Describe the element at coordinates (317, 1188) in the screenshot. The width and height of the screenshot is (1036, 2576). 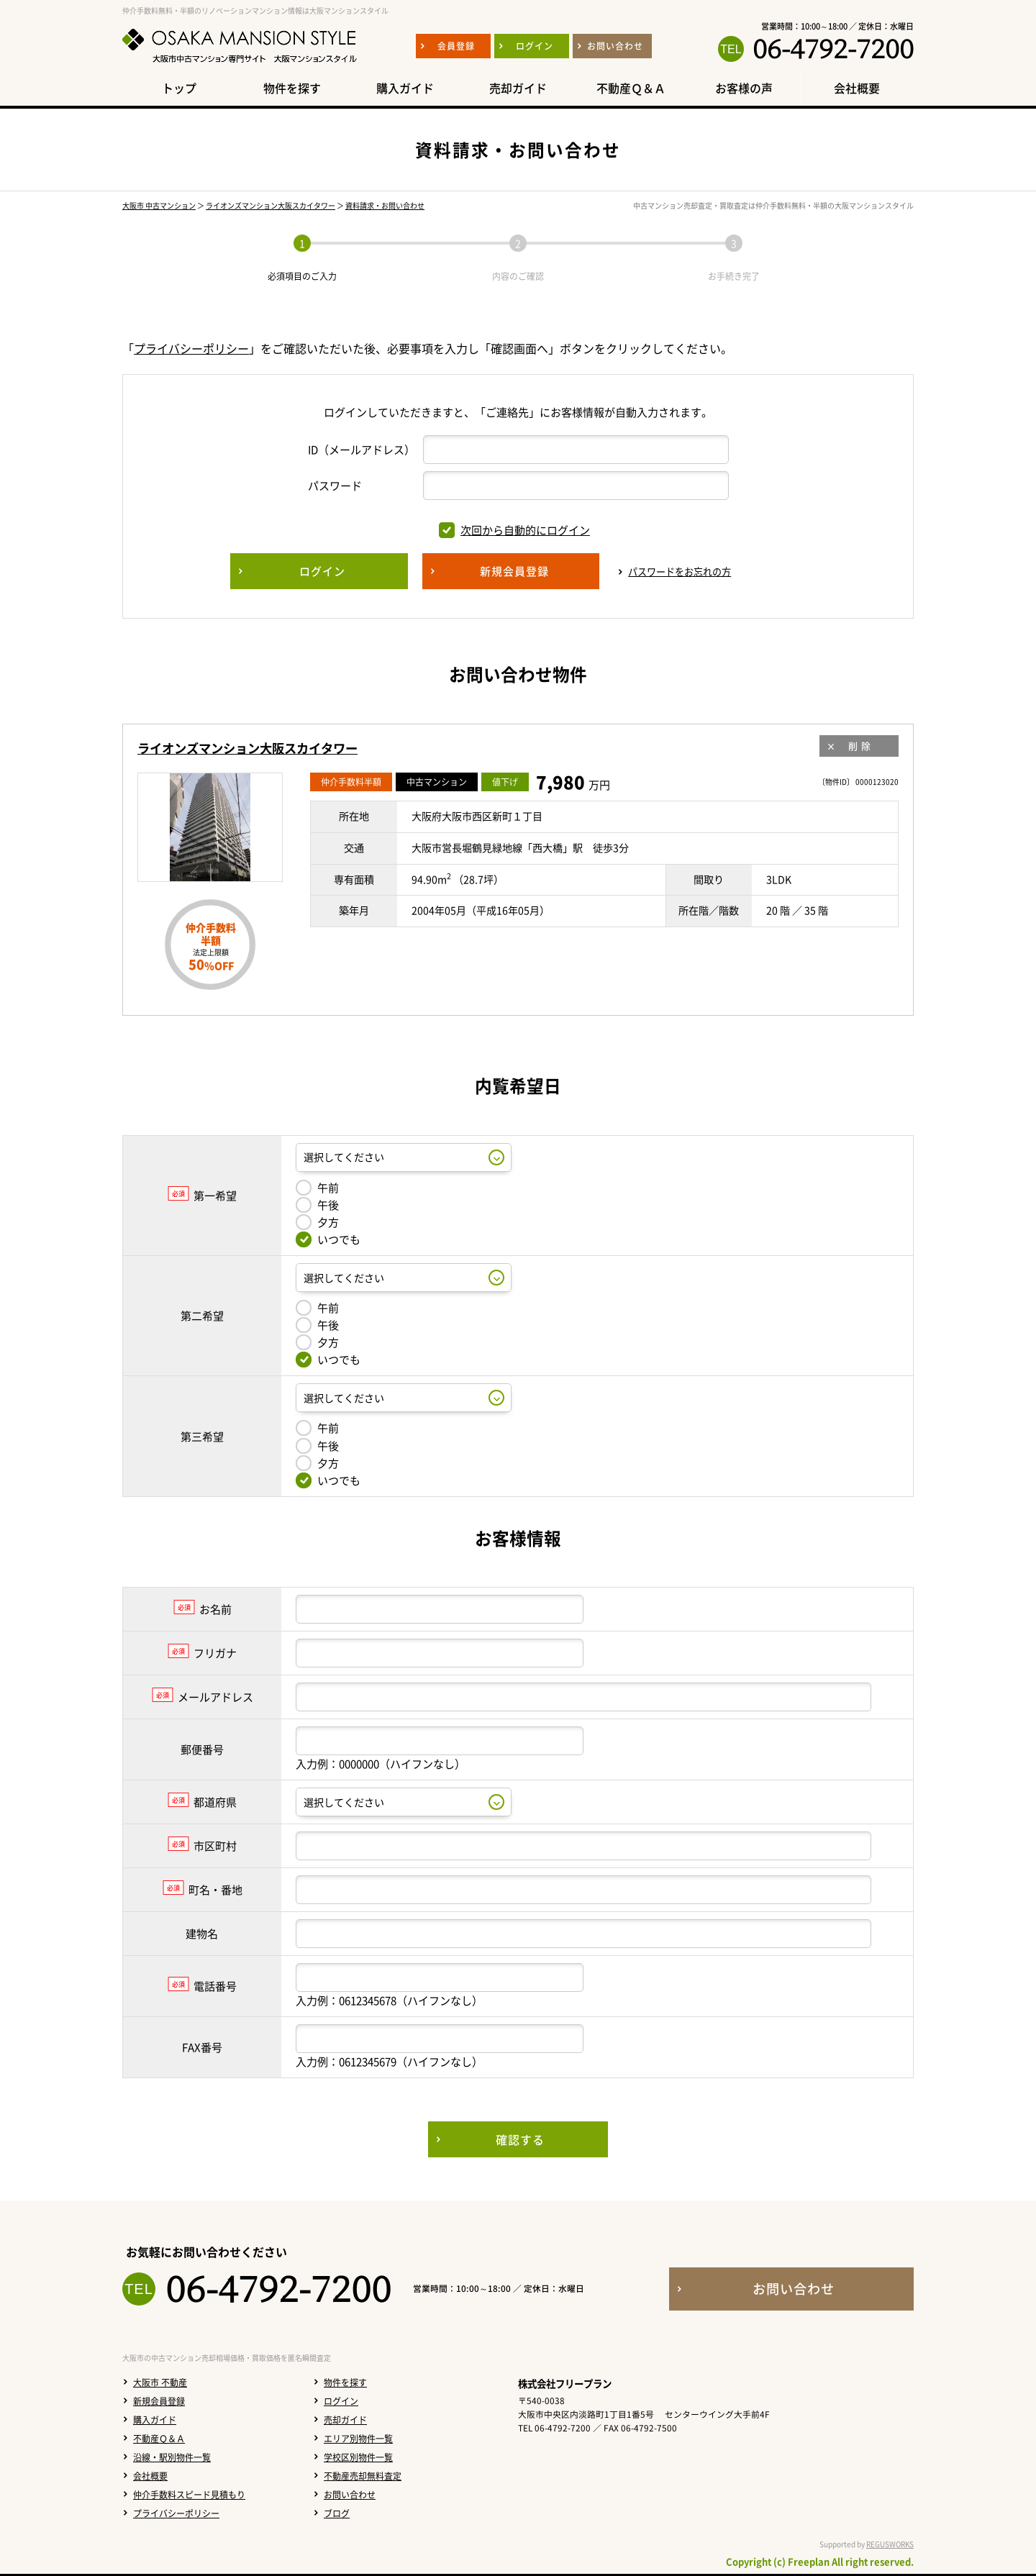
I see `午前` at that location.